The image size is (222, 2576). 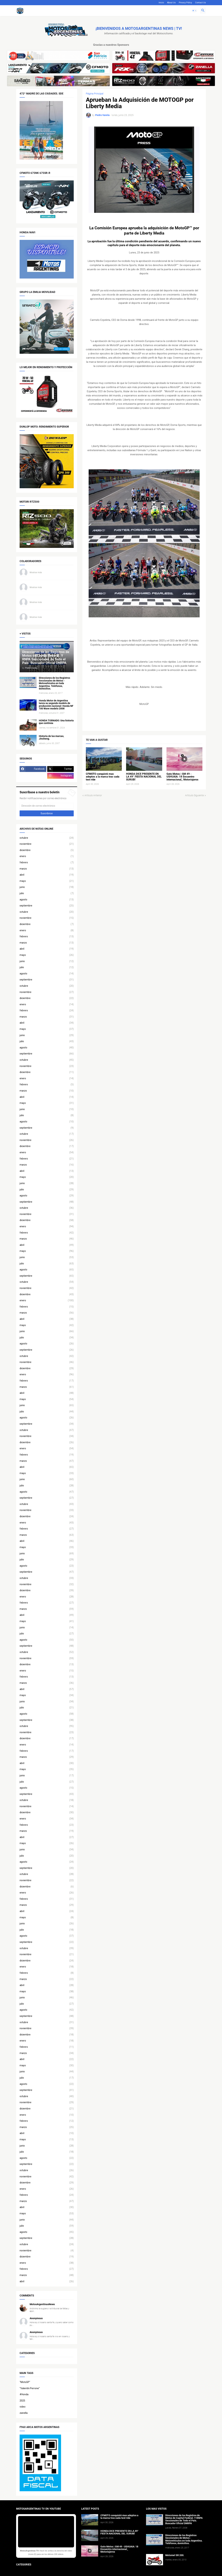 What do you see at coordinates (161, 2) in the screenshot?
I see `Inicio` at bounding box center [161, 2].